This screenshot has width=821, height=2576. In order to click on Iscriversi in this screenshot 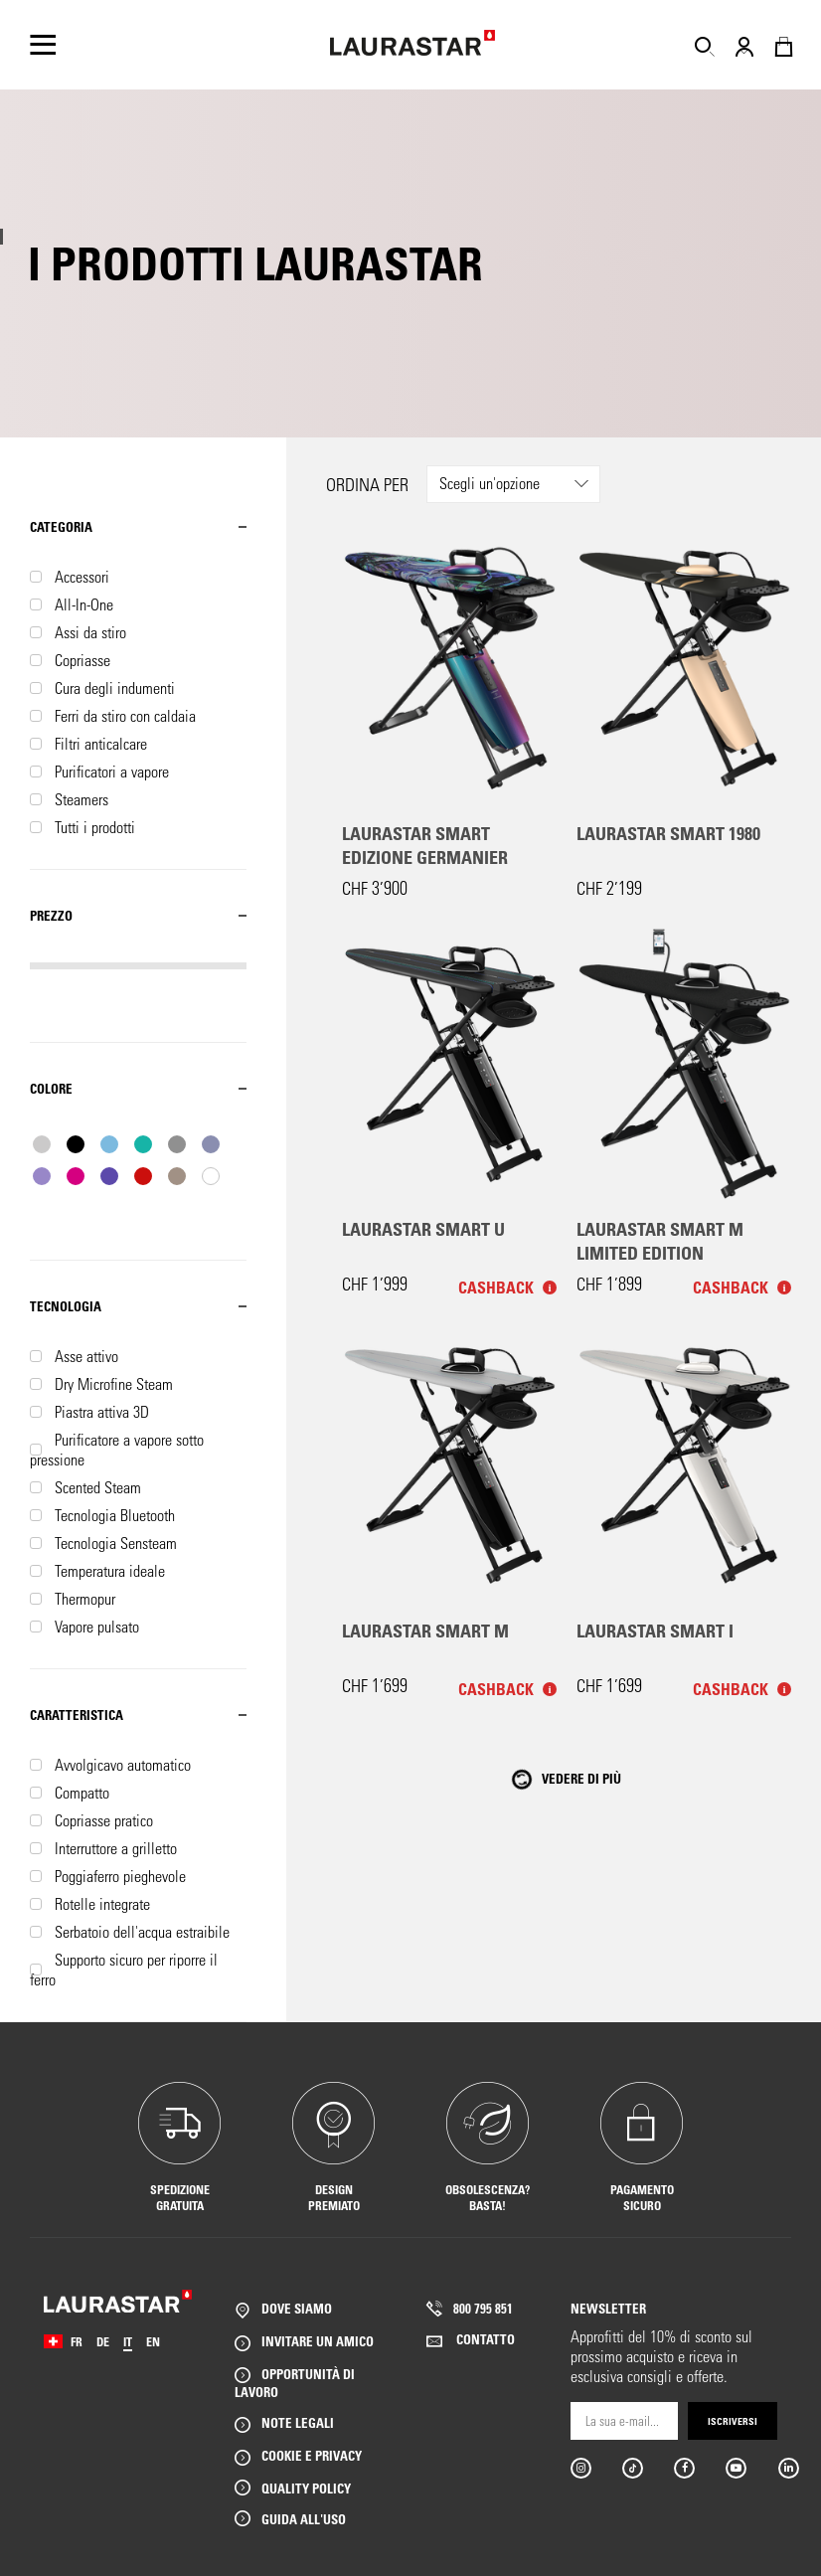, I will do `click(732, 2421)`.